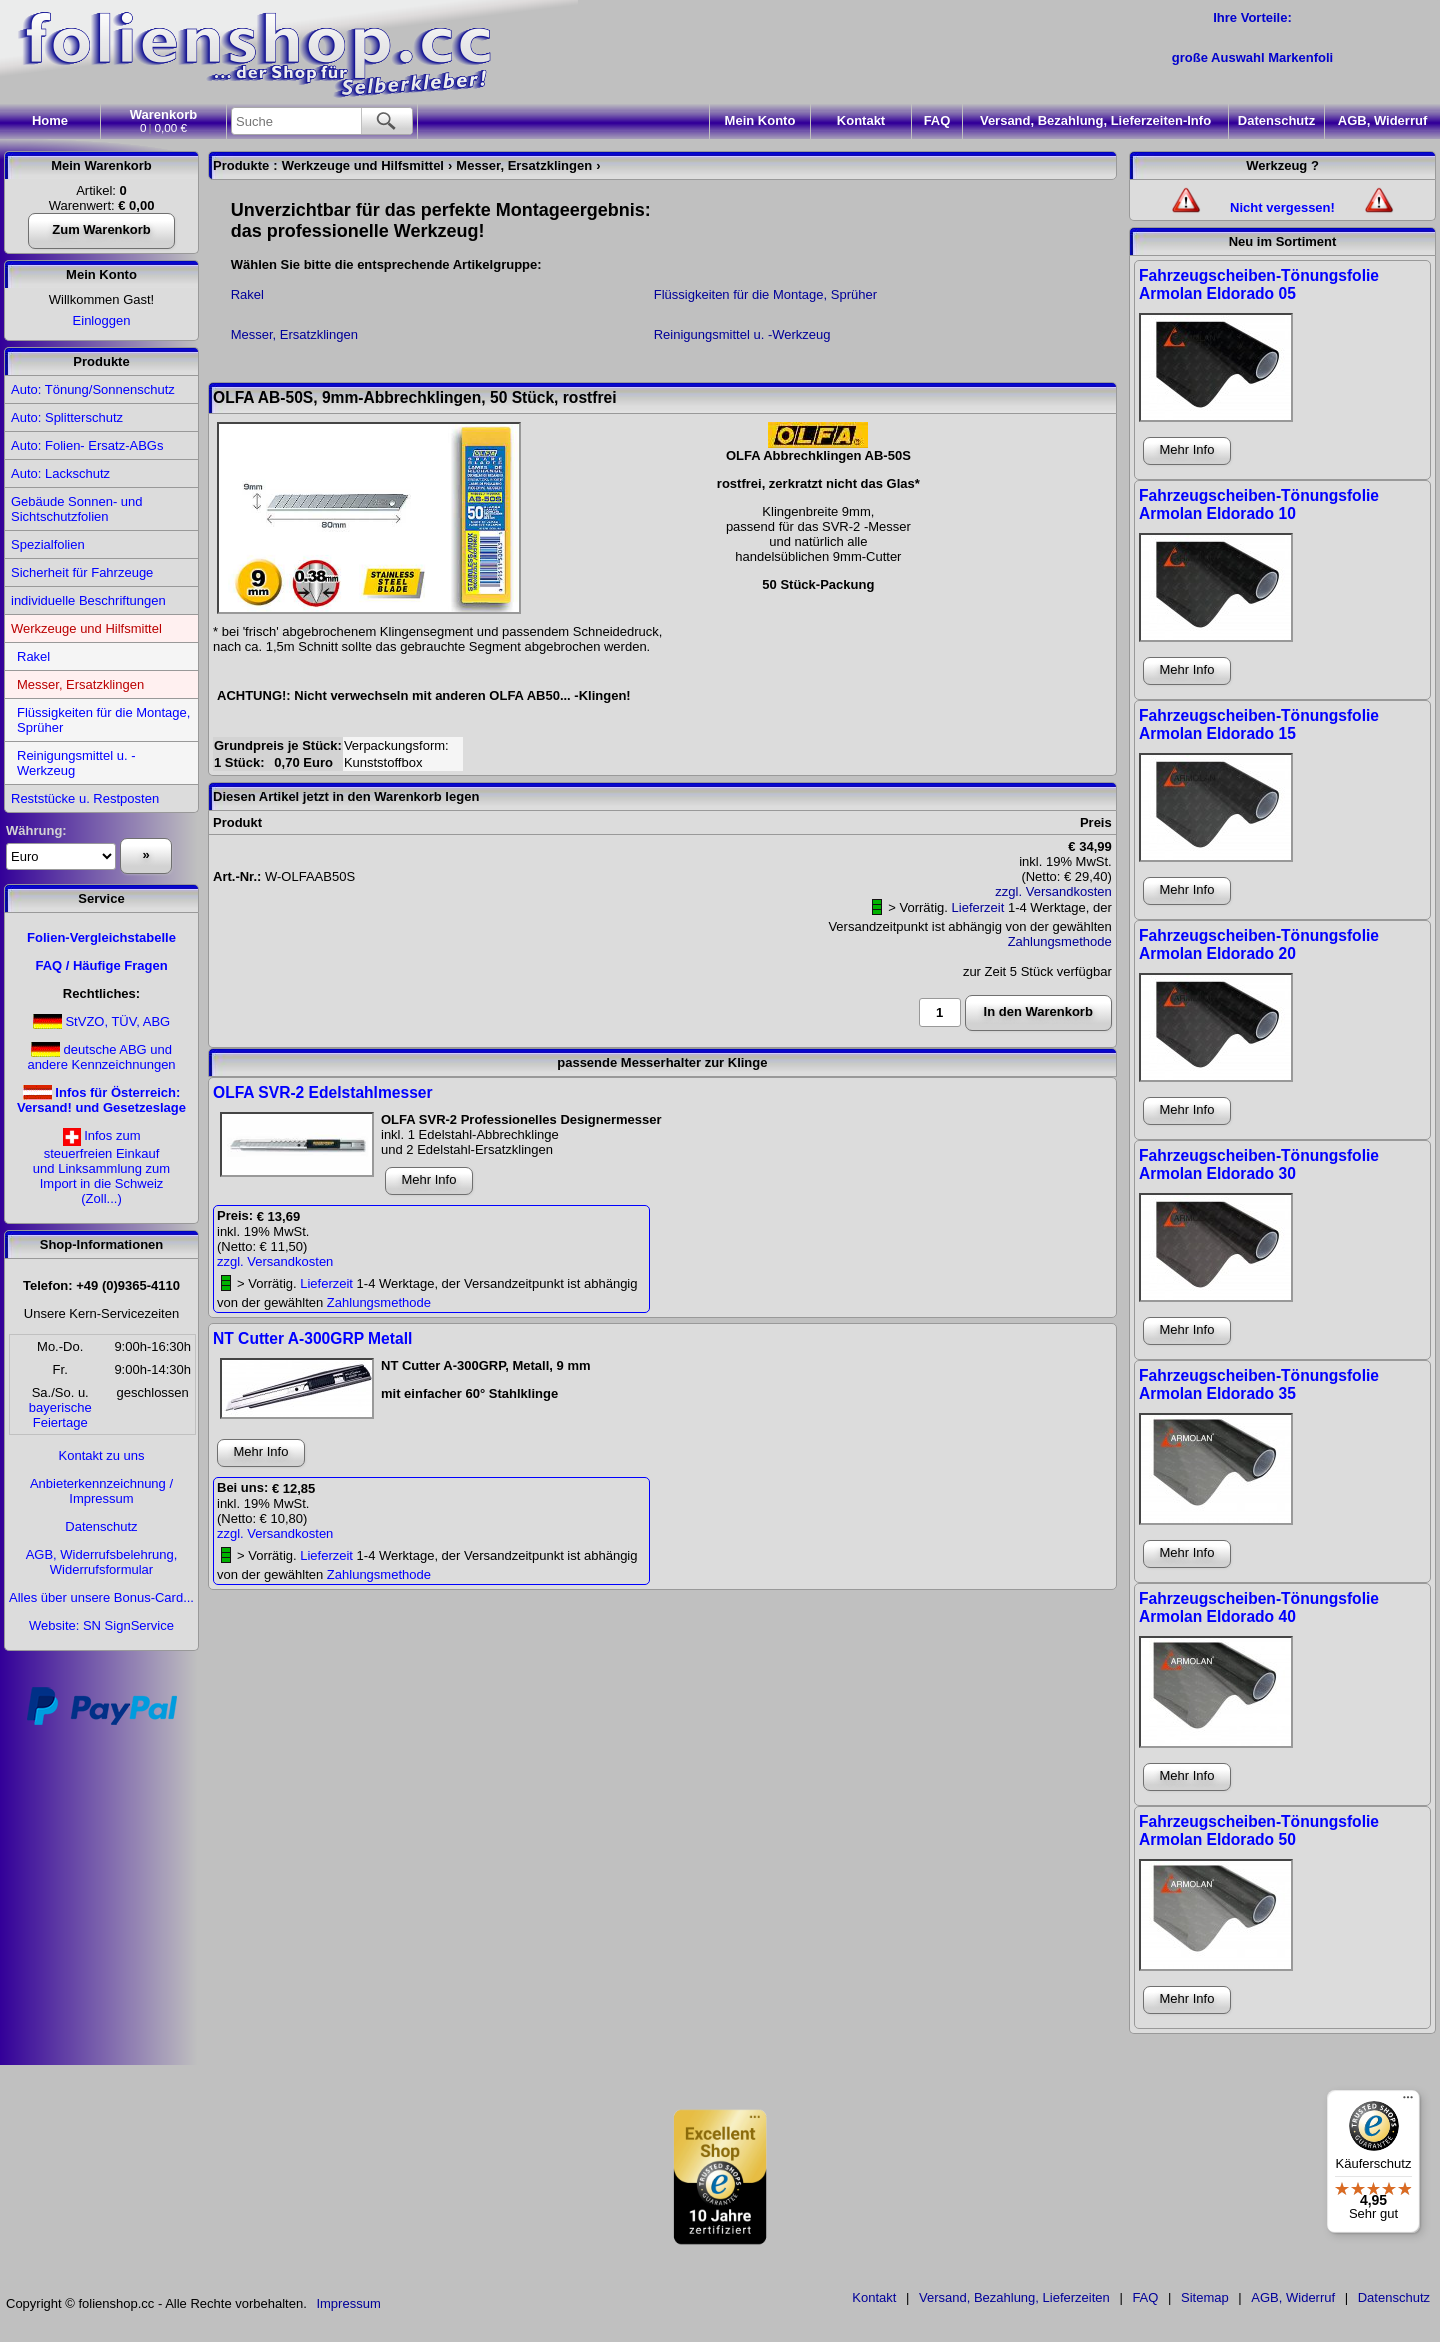 The image size is (1440, 2342). Describe the element at coordinates (101, 1057) in the screenshot. I see `deutsche ABG und andere Kennzeichnungen` at that location.